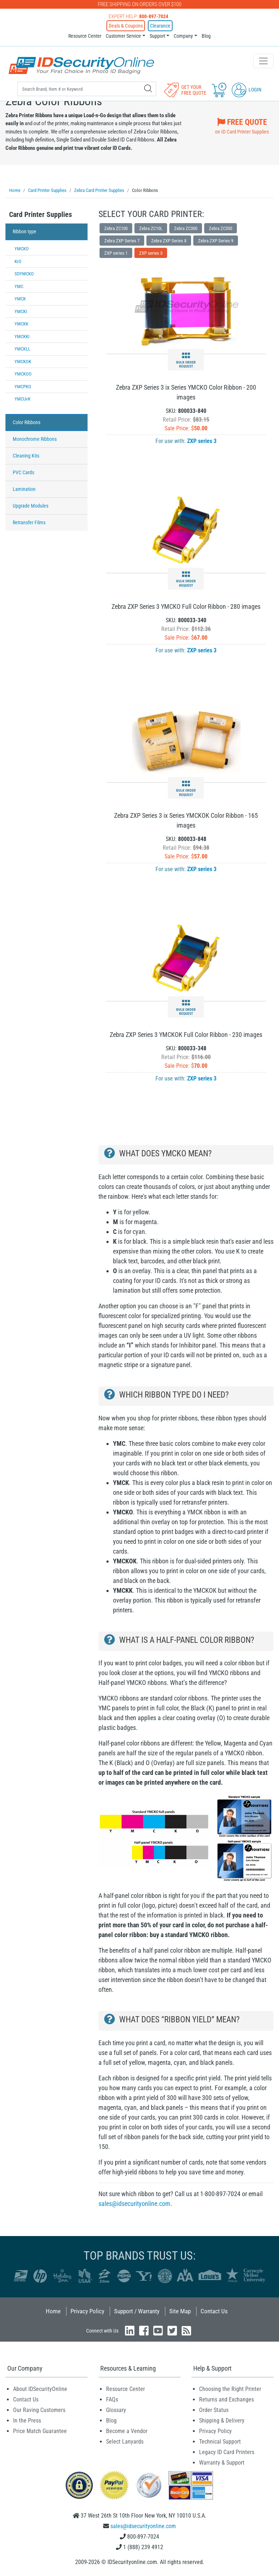  What do you see at coordinates (180, 2311) in the screenshot?
I see `Site Map` at bounding box center [180, 2311].